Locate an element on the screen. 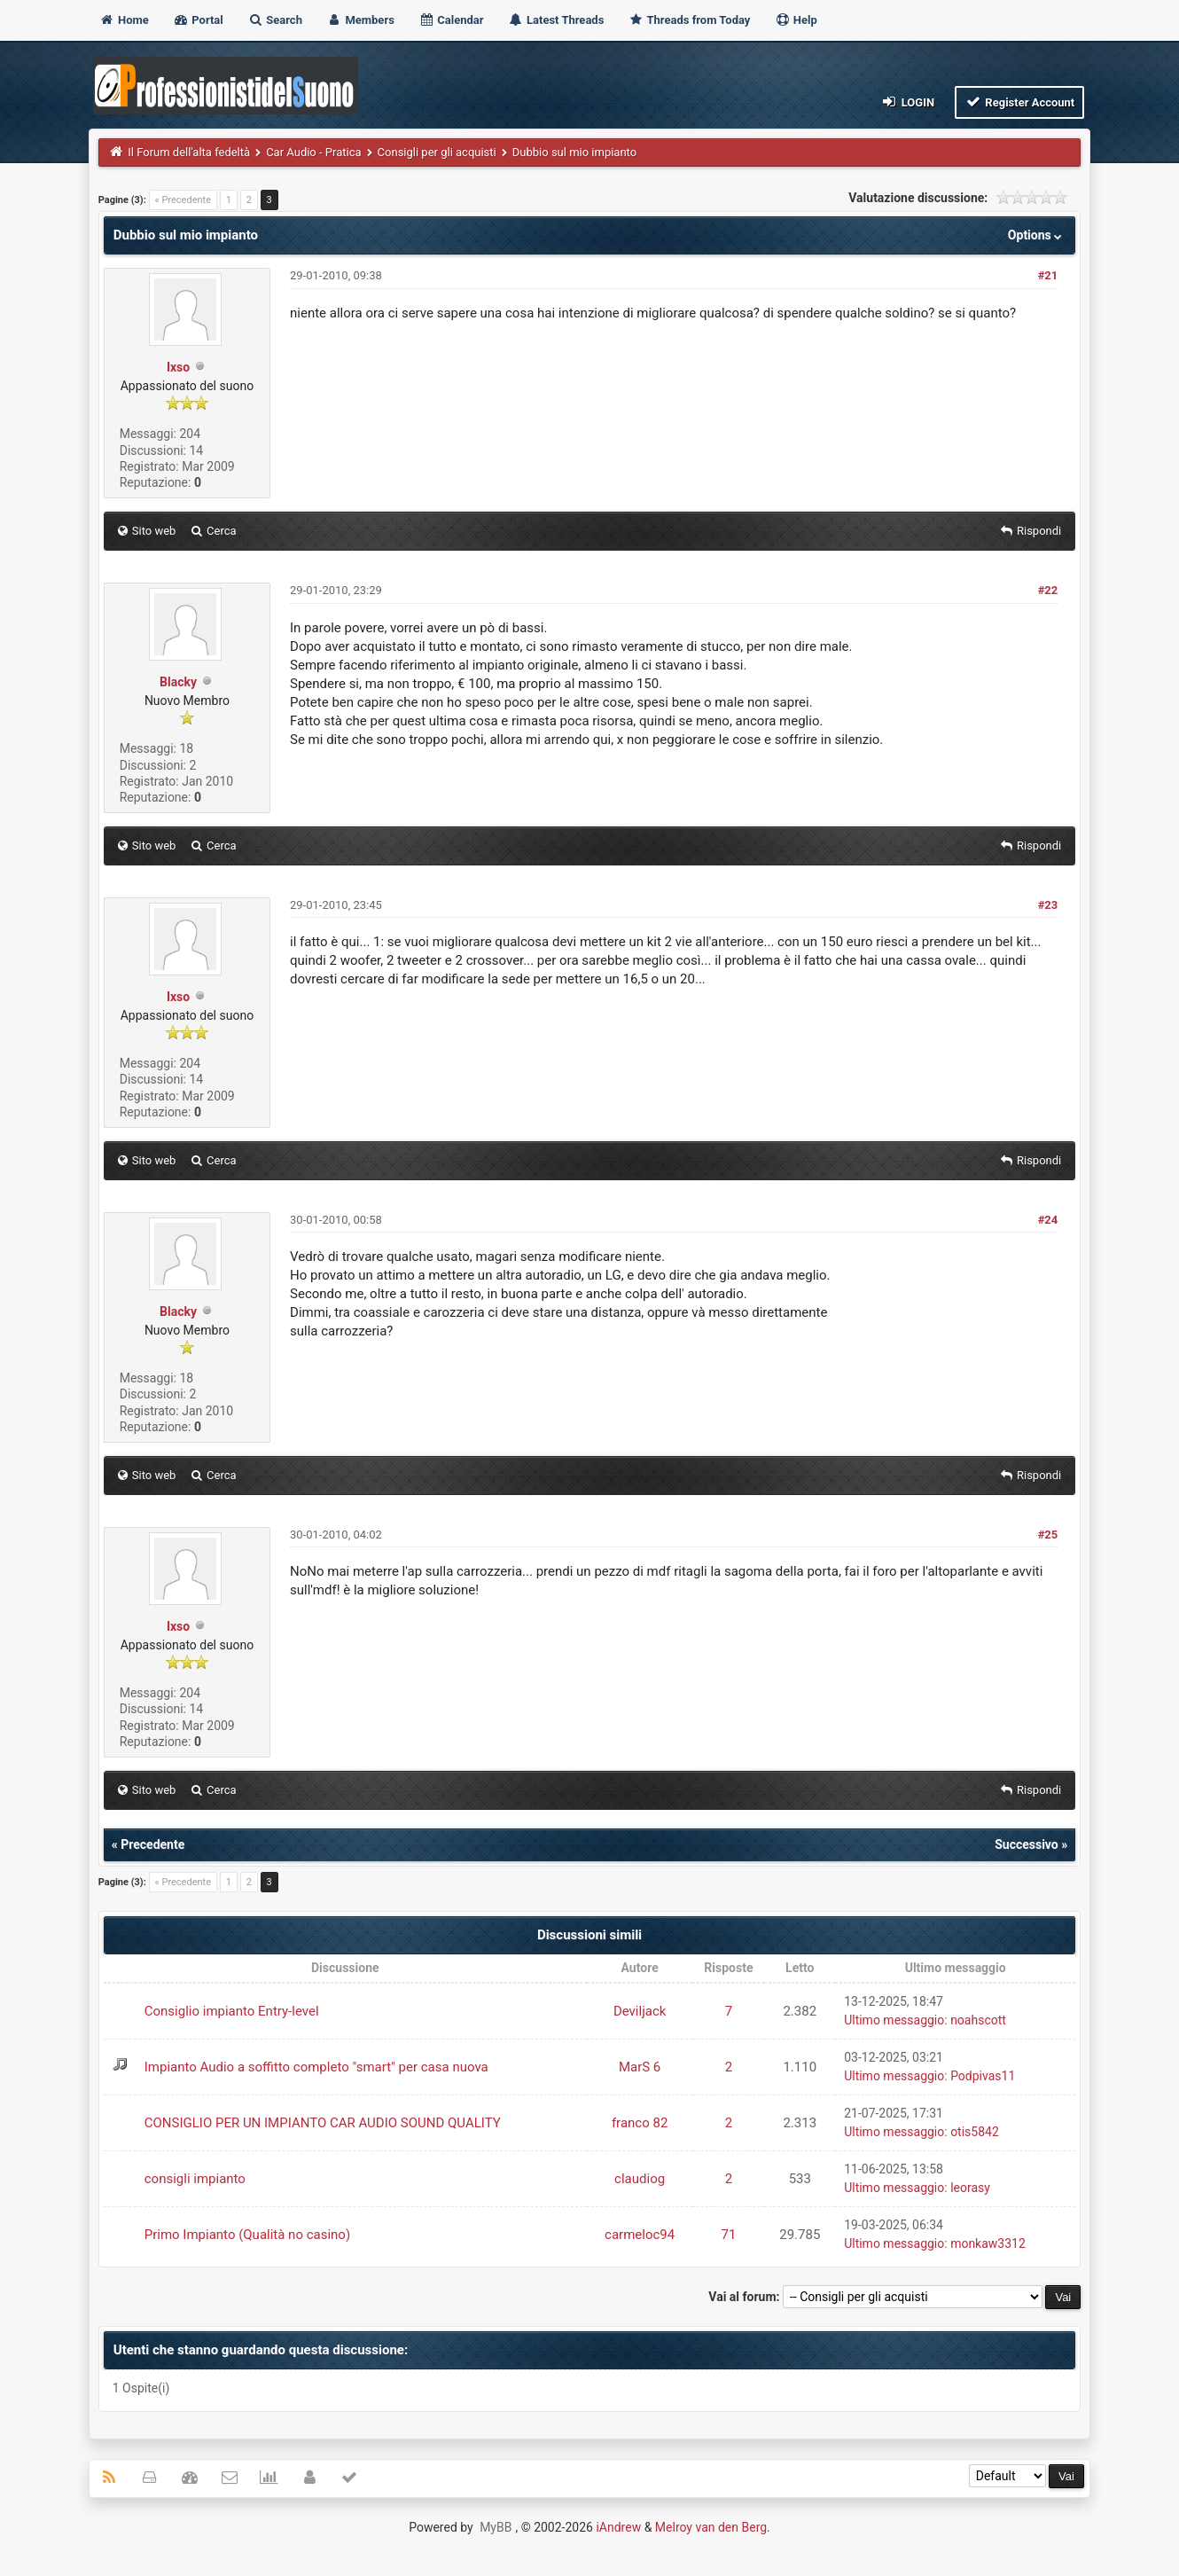 The width and height of the screenshot is (1179, 2576). Help is located at coordinates (796, 20).